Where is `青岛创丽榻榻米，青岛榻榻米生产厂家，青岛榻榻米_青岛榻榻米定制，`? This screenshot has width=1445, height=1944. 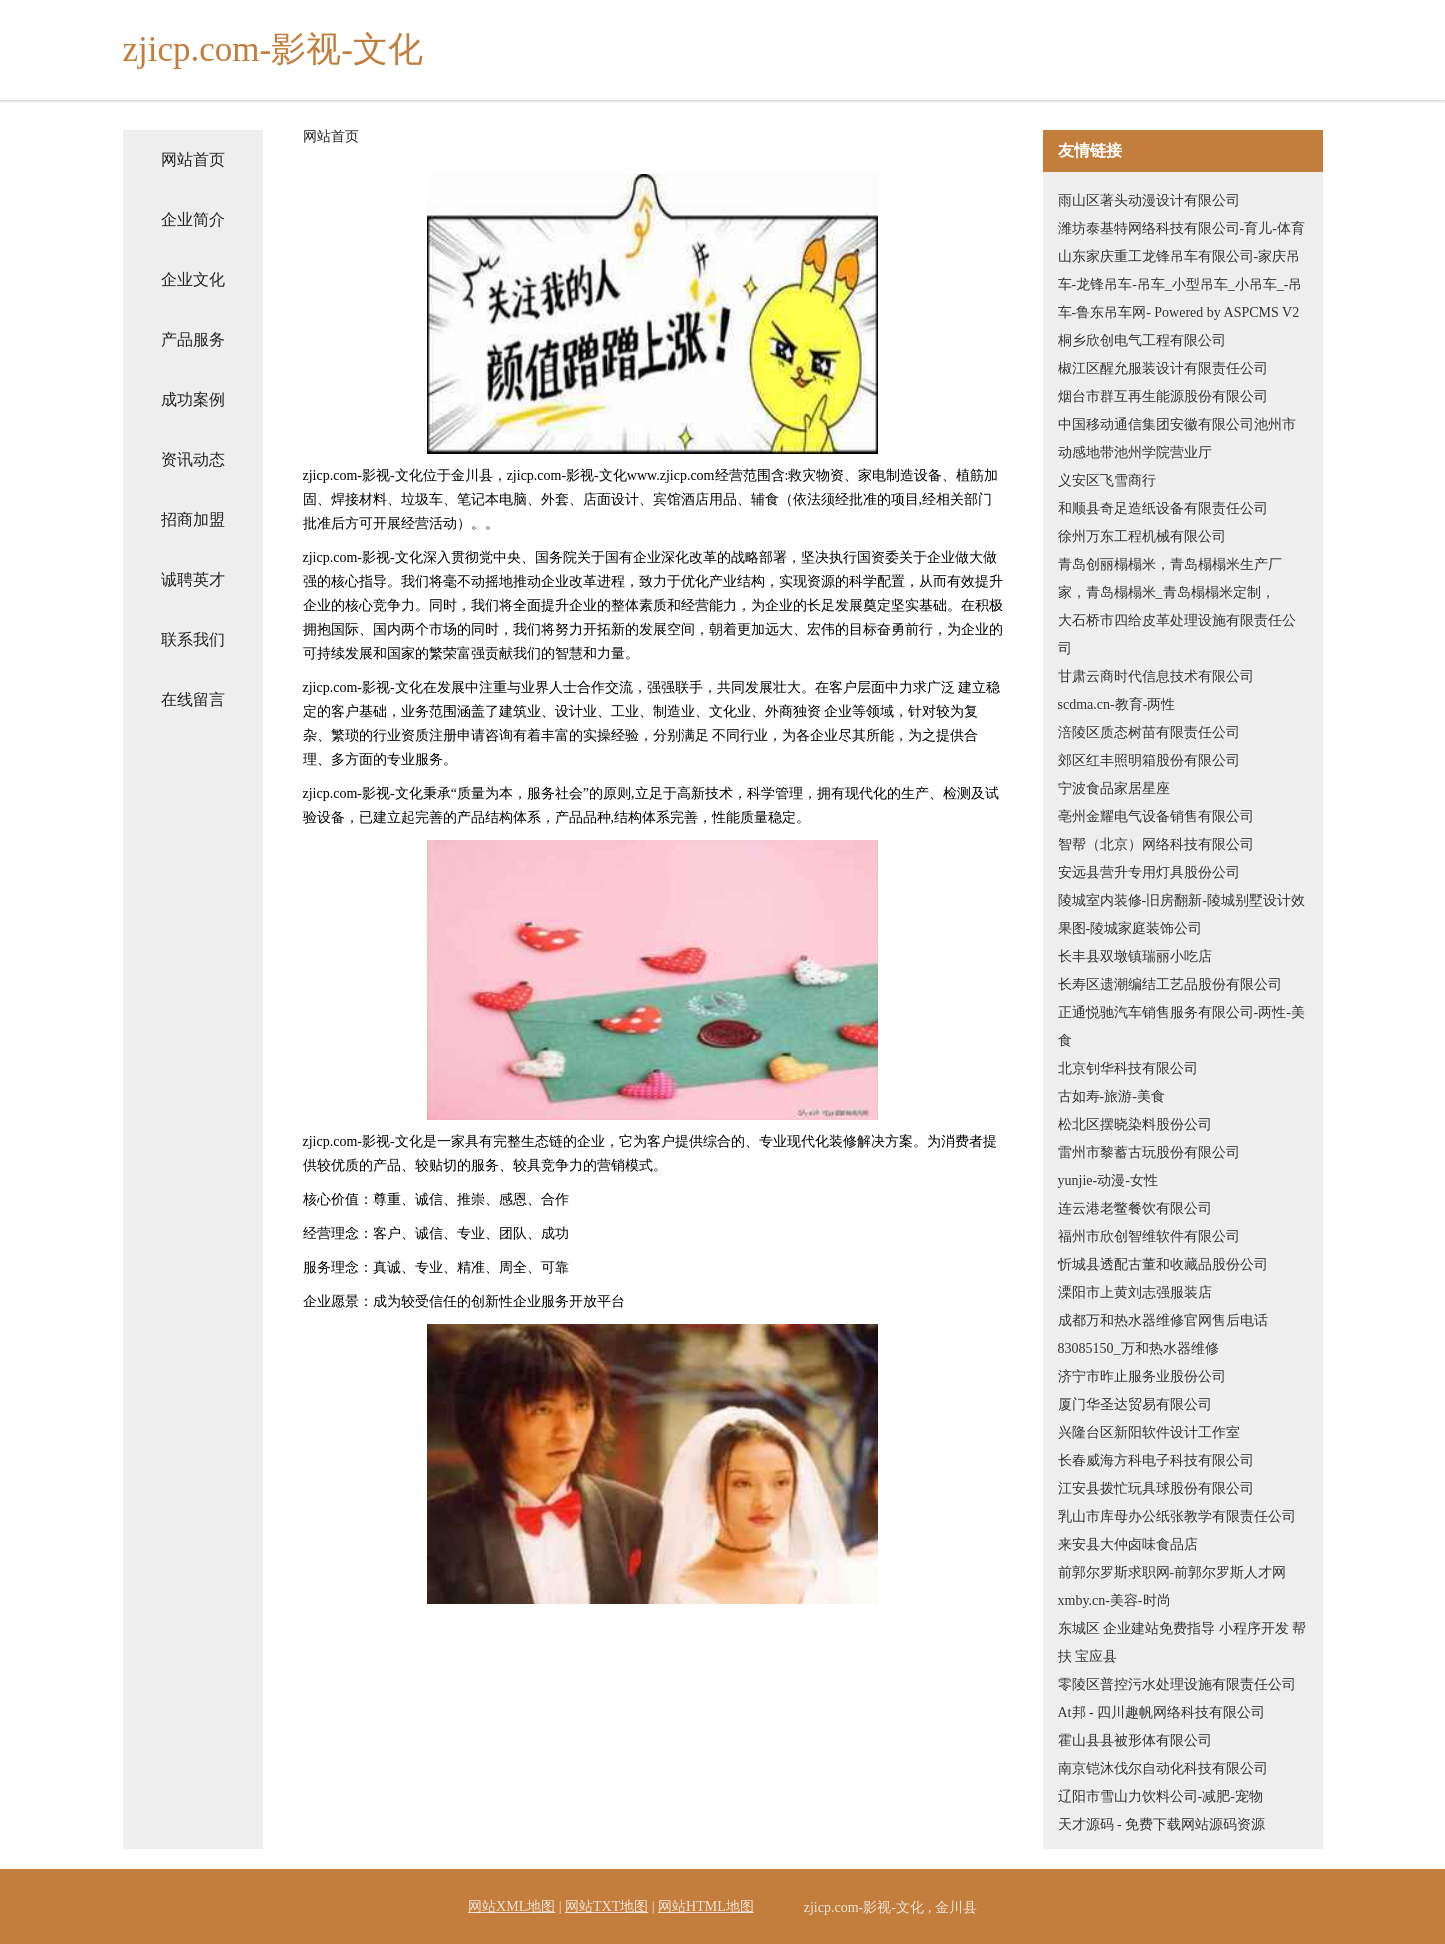
青岛创丽榻榻米，青岛榻榻米生产厂家，青岛榻榻米_青岛榻榻米定制， is located at coordinates (1170, 578).